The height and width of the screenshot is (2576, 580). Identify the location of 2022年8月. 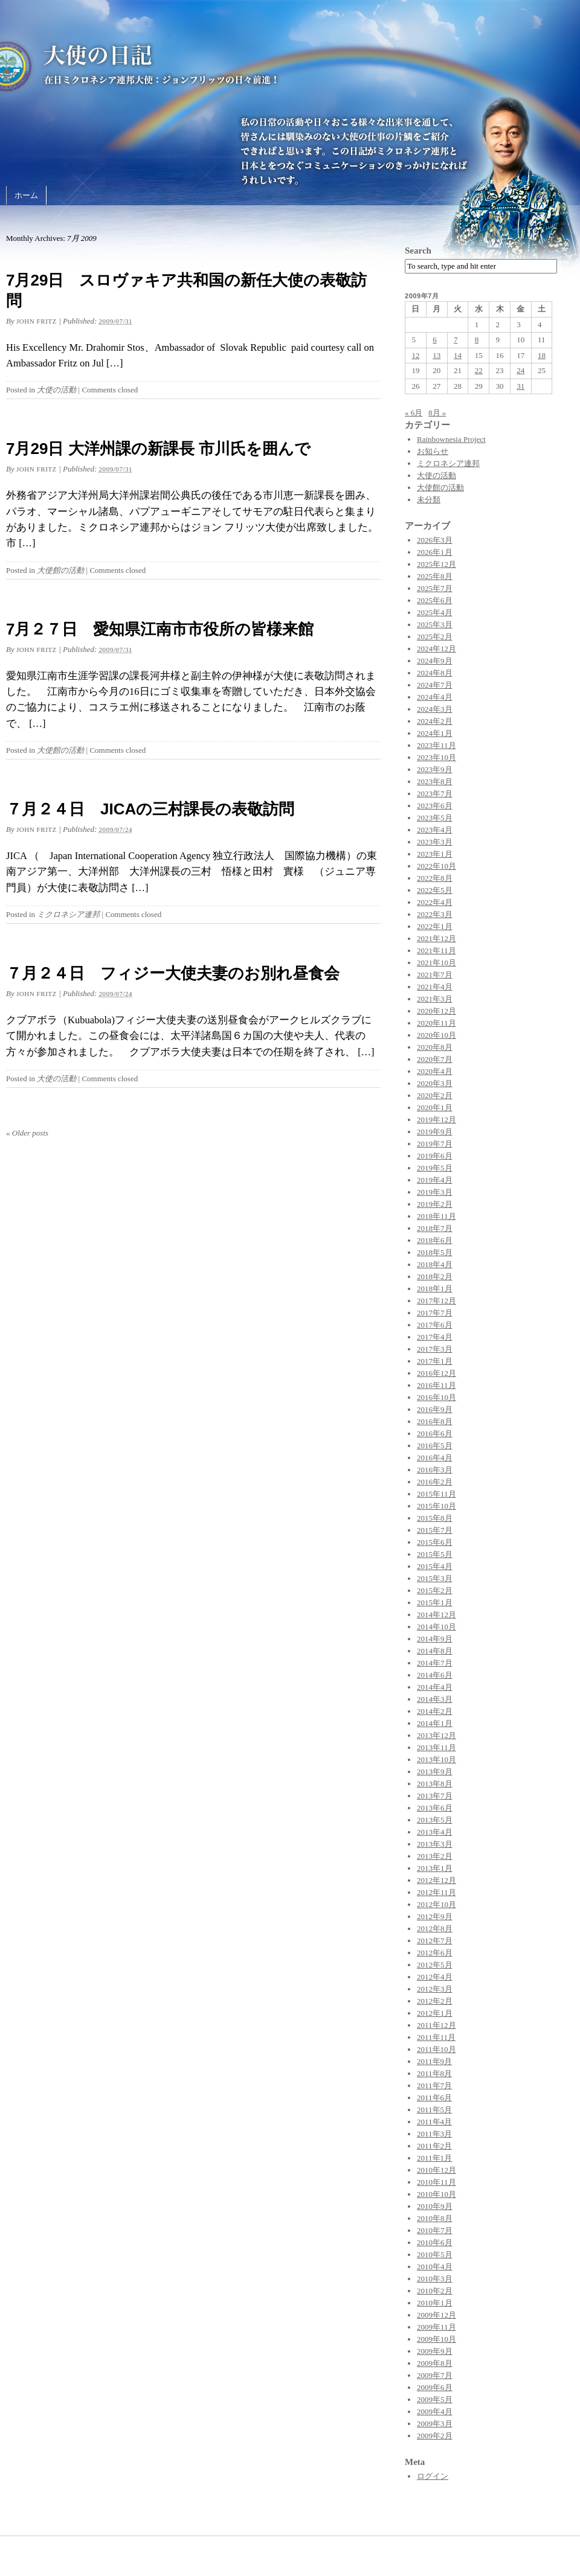
(435, 878).